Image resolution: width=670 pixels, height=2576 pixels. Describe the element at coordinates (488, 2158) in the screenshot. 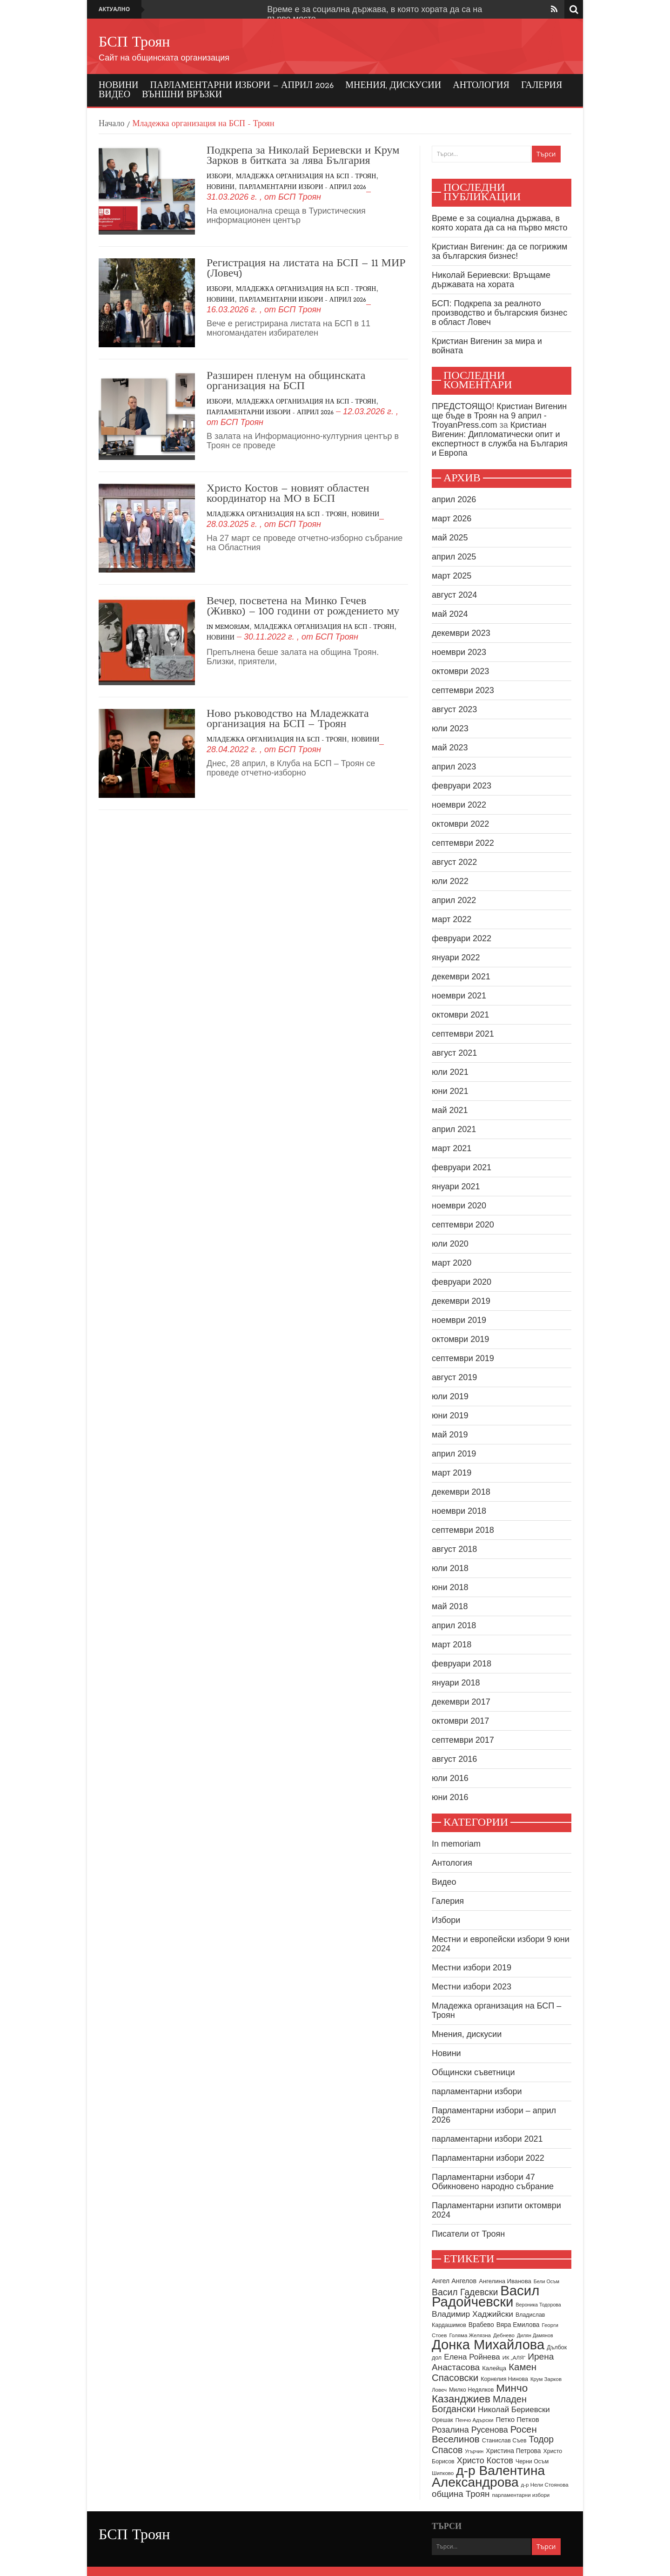

I see `Парламентарни избори 2022` at that location.